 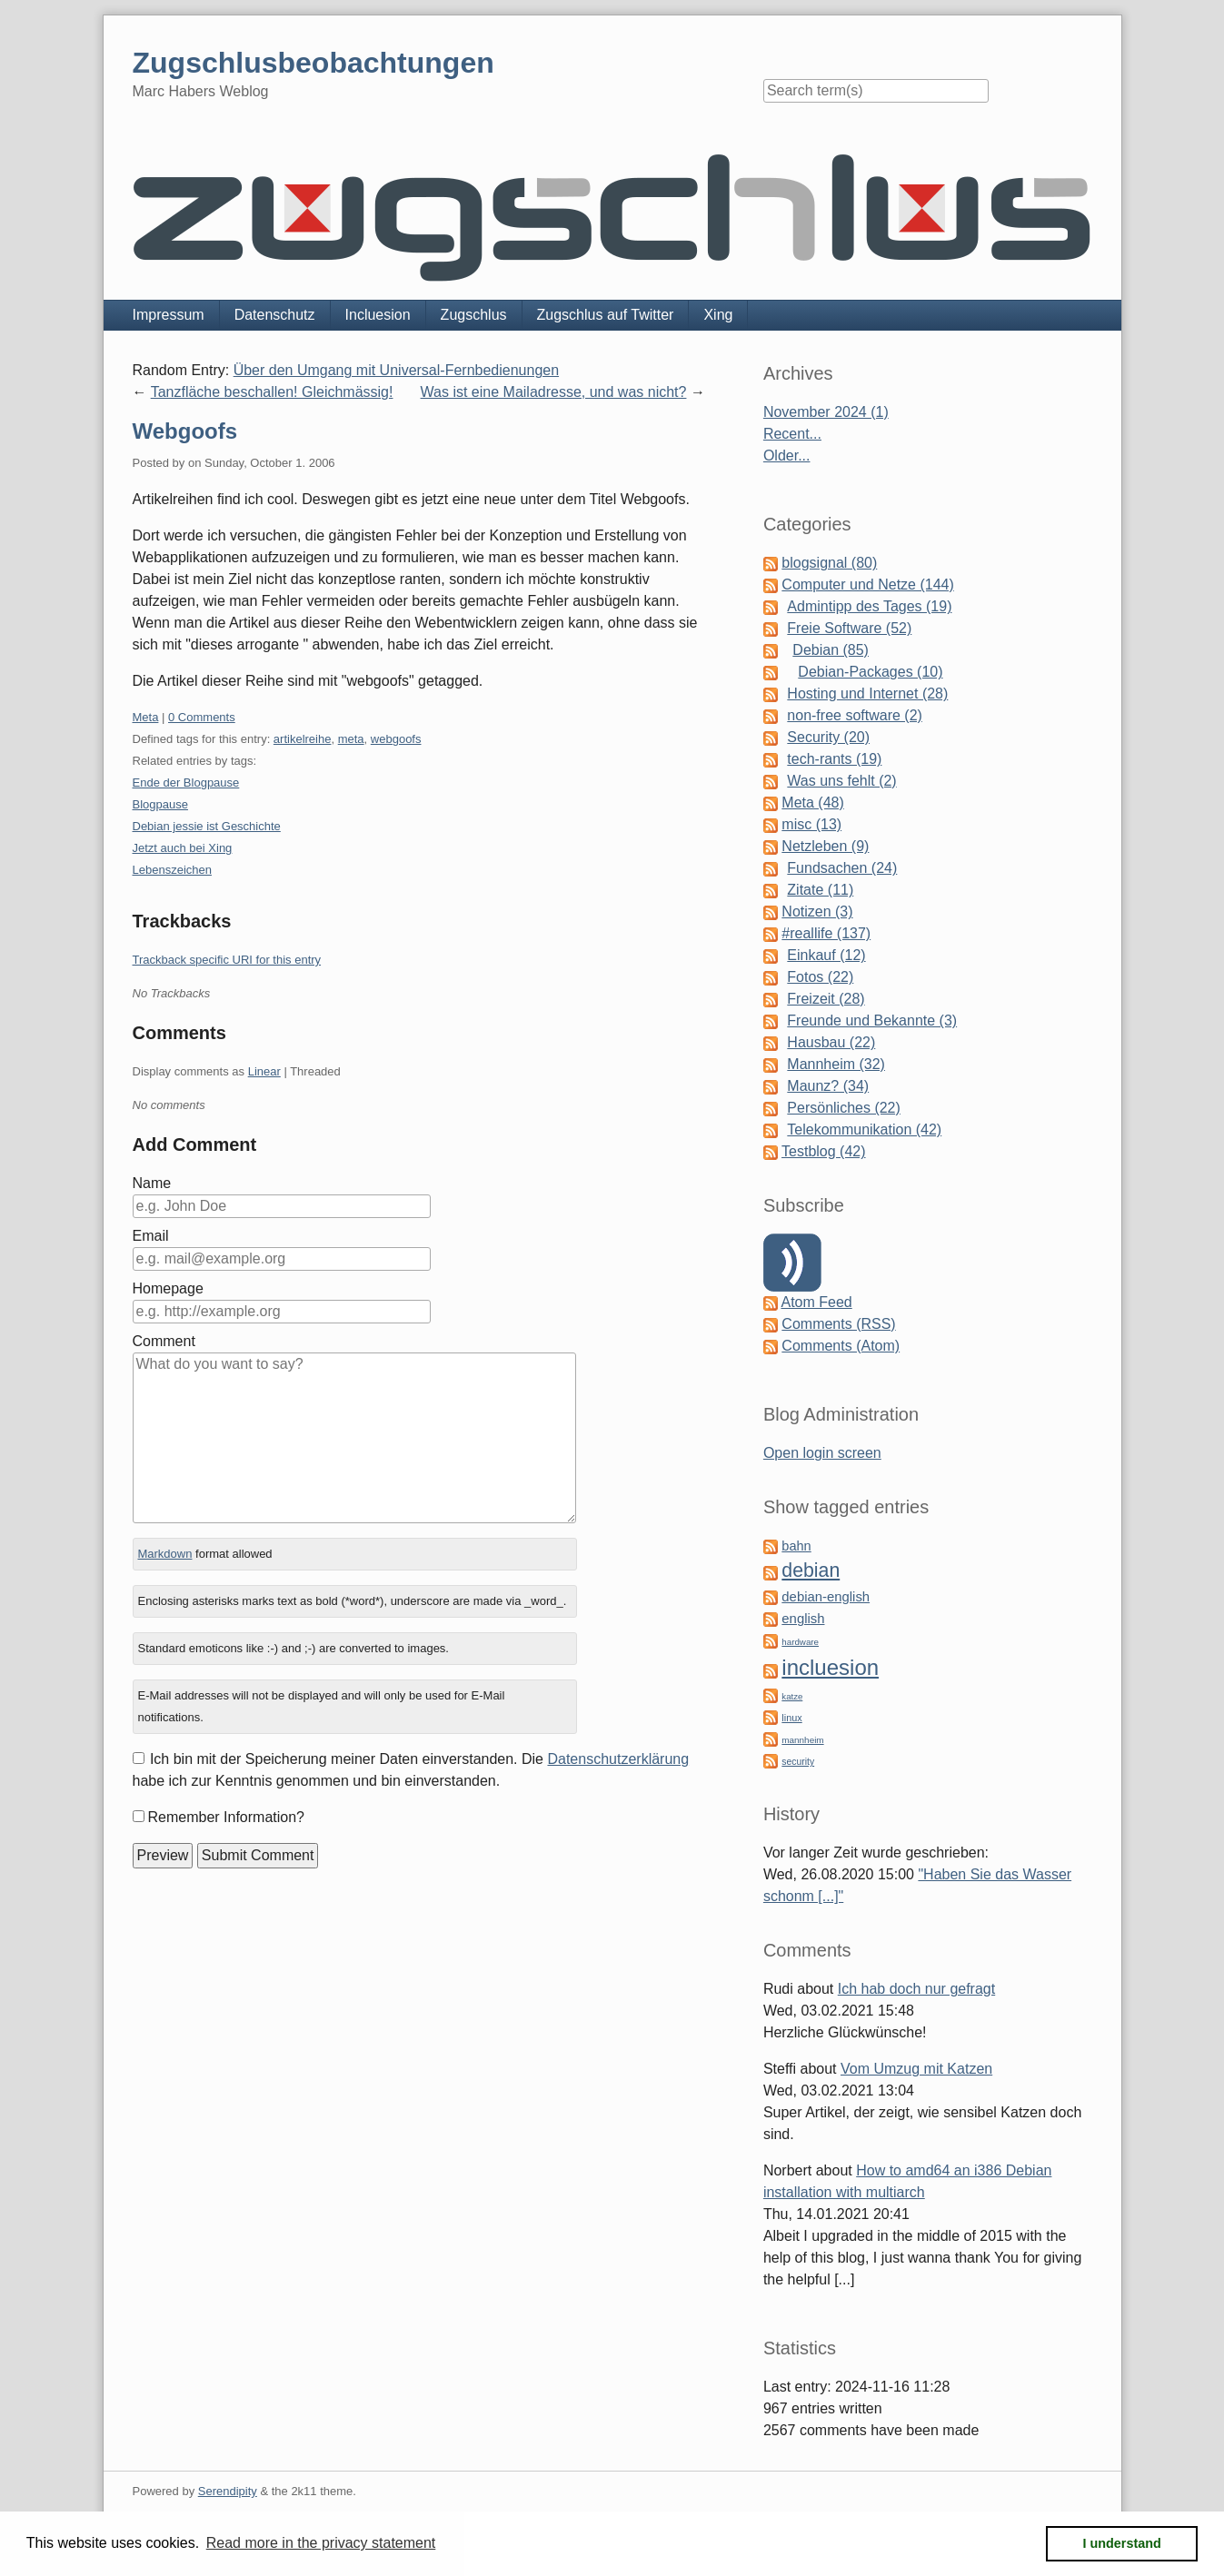 What do you see at coordinates (168, 1288) in the screenshot?
I see `Homepage` at bounding box center [168, 1288].